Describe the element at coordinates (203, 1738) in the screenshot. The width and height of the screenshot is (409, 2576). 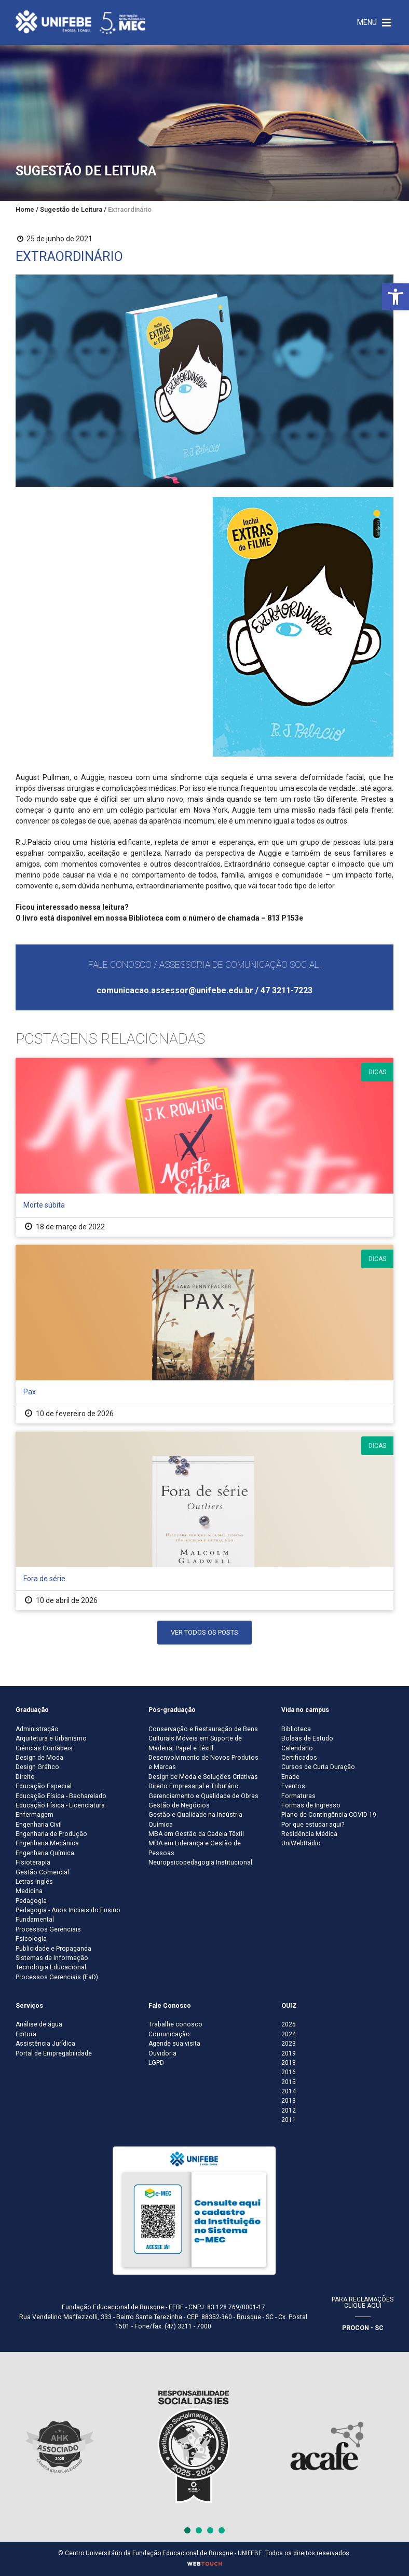
I see `Conservação e Restauração de Bens Culturais Móveis em Suporte de Madeira, Papel e Têxtil` at that location.